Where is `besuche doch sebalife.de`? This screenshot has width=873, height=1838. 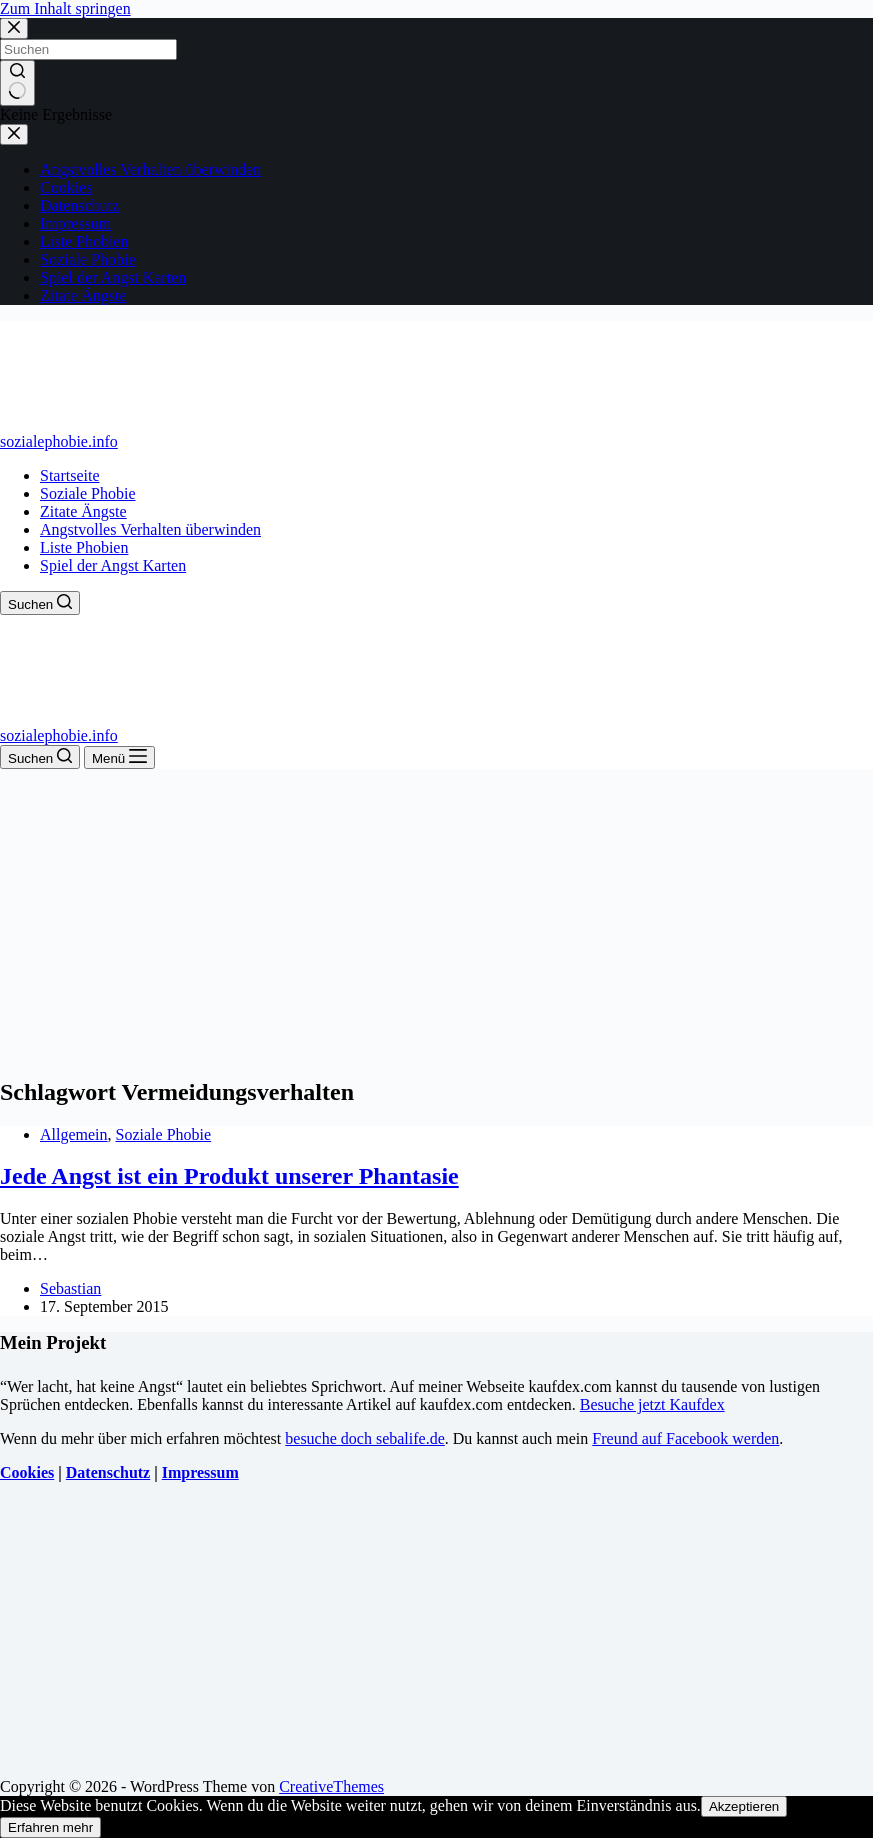
besuche doch sebalife.de is located at coordinates (364, 1438).